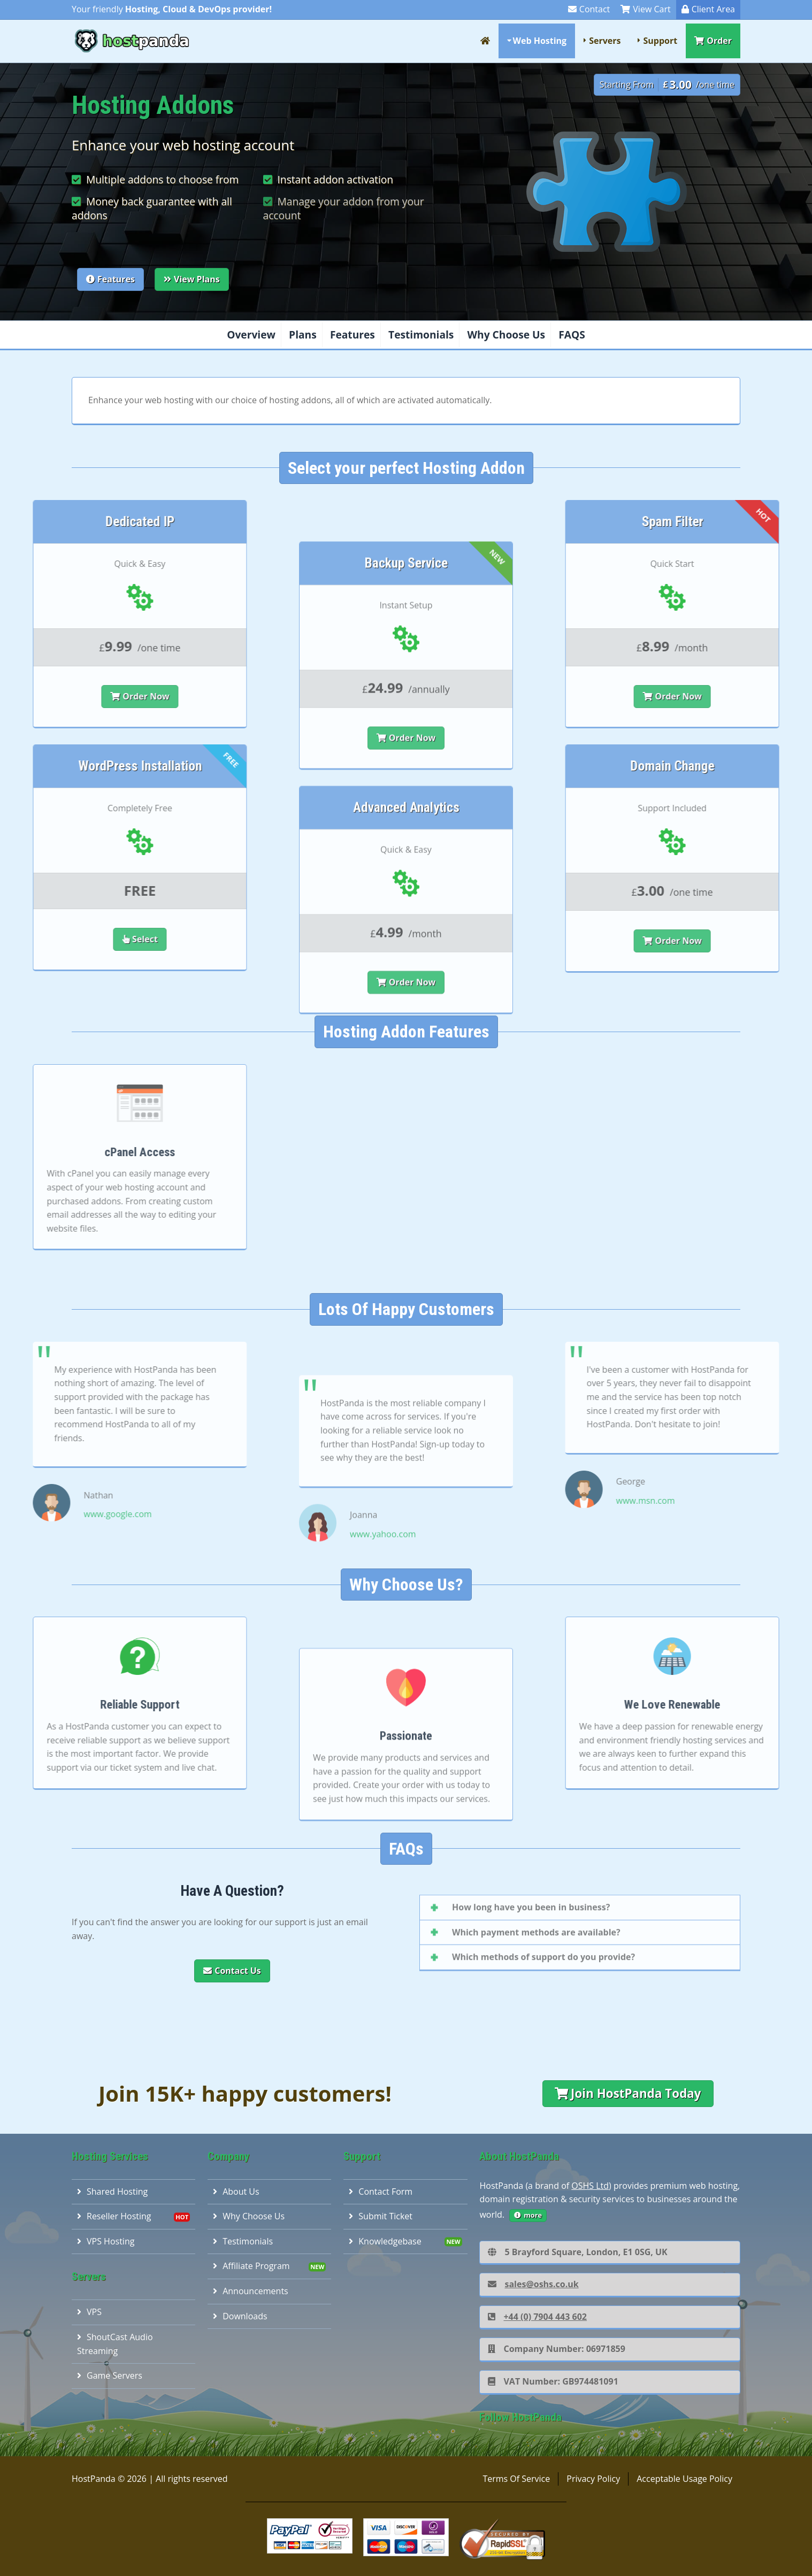  What do you see at coordinates (105, 2241) in the screenshot?
I see `VPS Hosting` at bounding box center [105, 2241].